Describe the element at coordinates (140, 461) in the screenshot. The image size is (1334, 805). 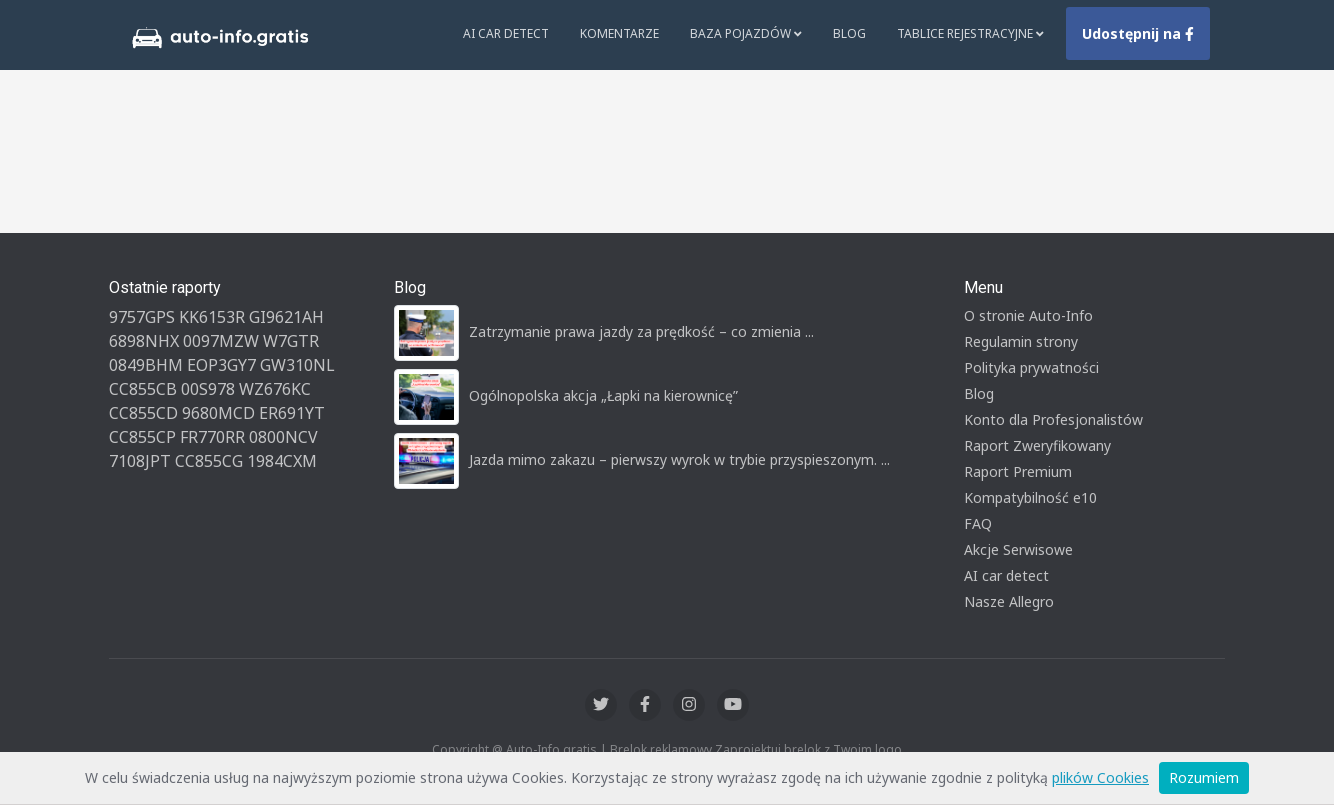
I see `7108JPT` at that location.